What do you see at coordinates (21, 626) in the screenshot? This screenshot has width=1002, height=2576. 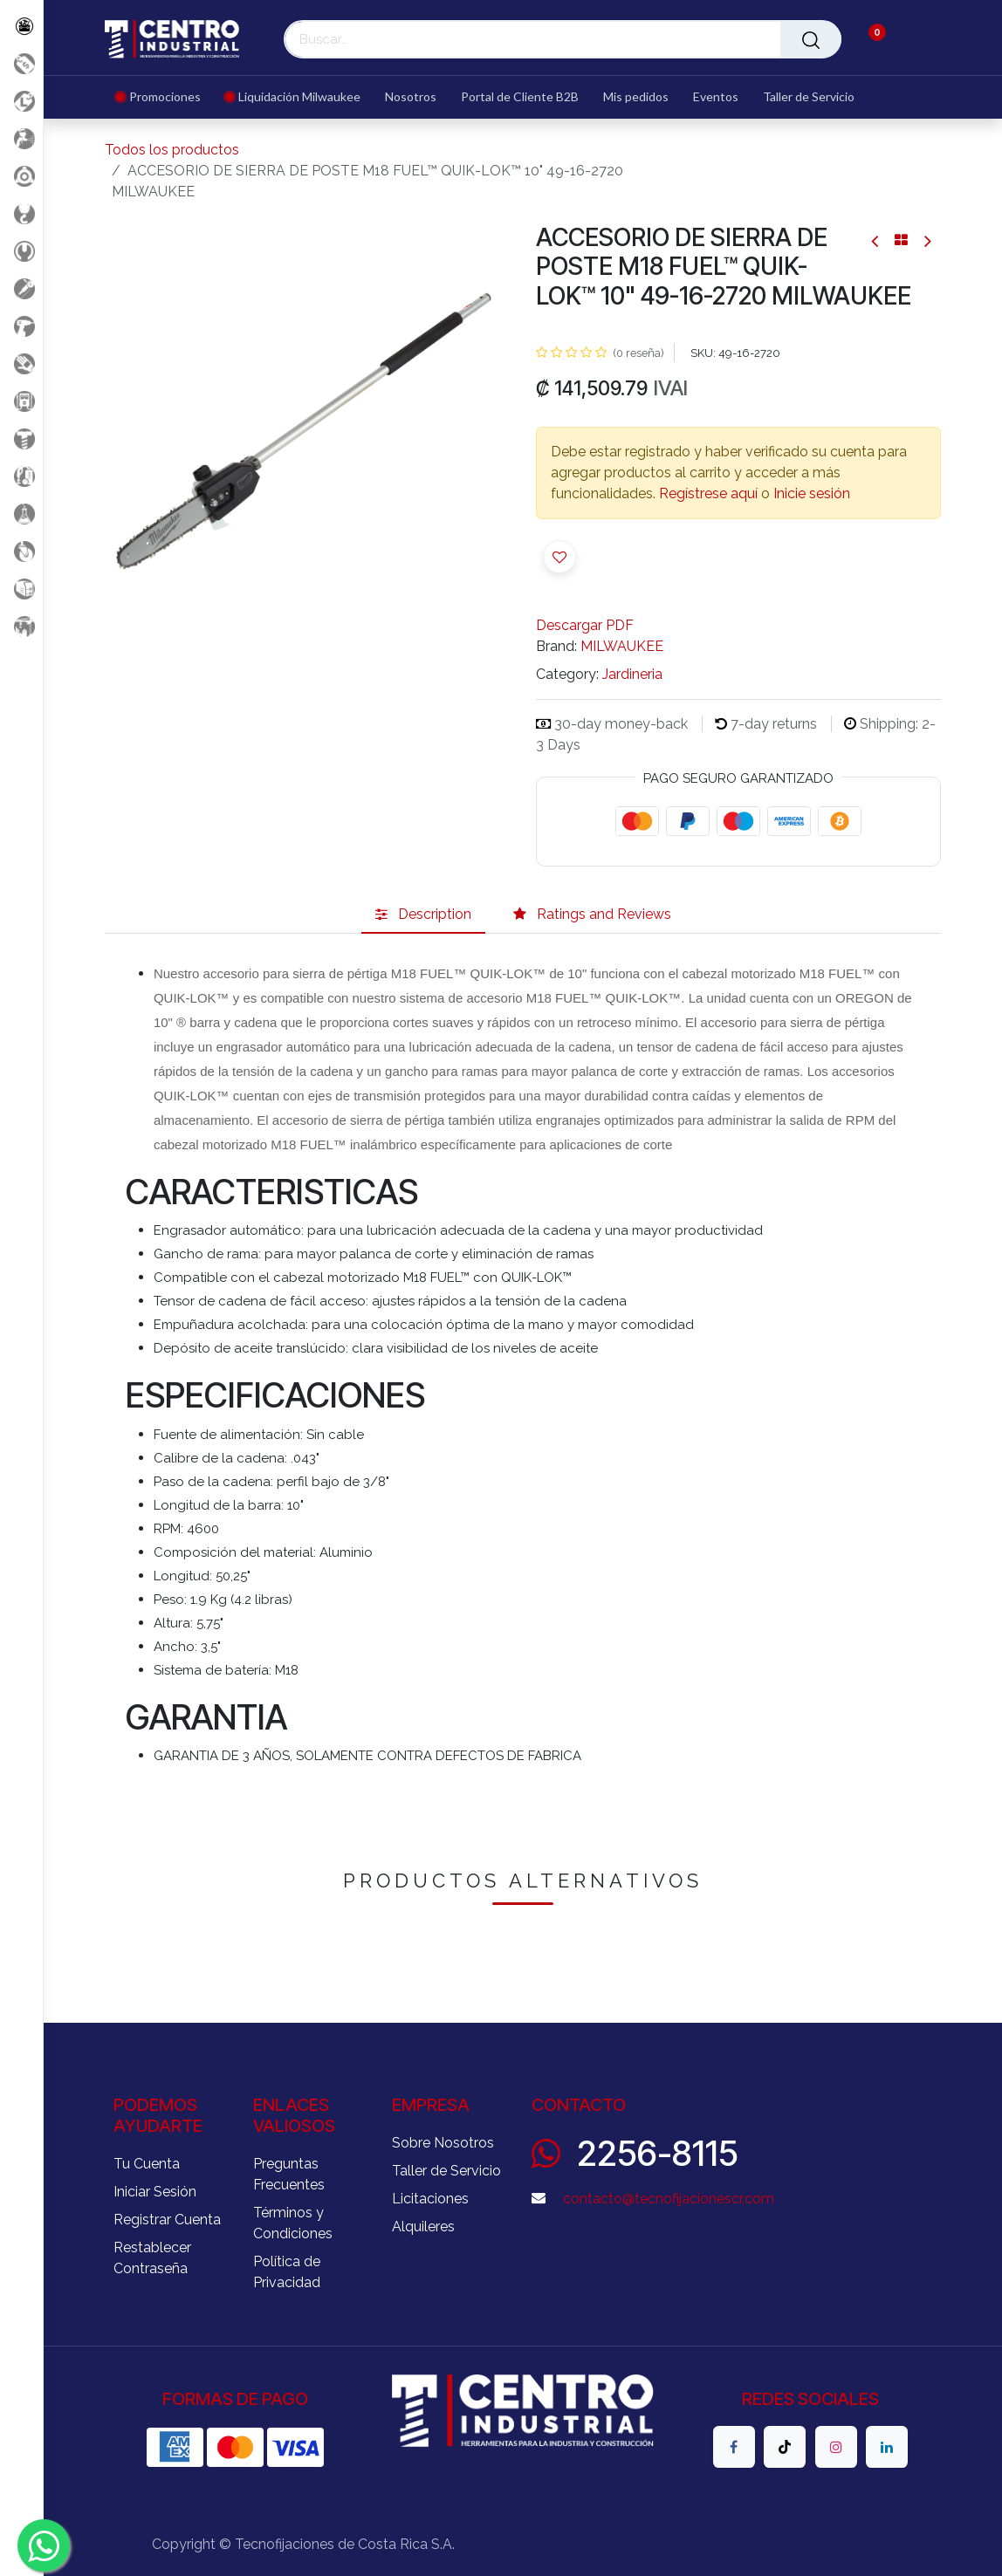 I see `[Maquinaria Construccion]` at bounding box center [21, 626].